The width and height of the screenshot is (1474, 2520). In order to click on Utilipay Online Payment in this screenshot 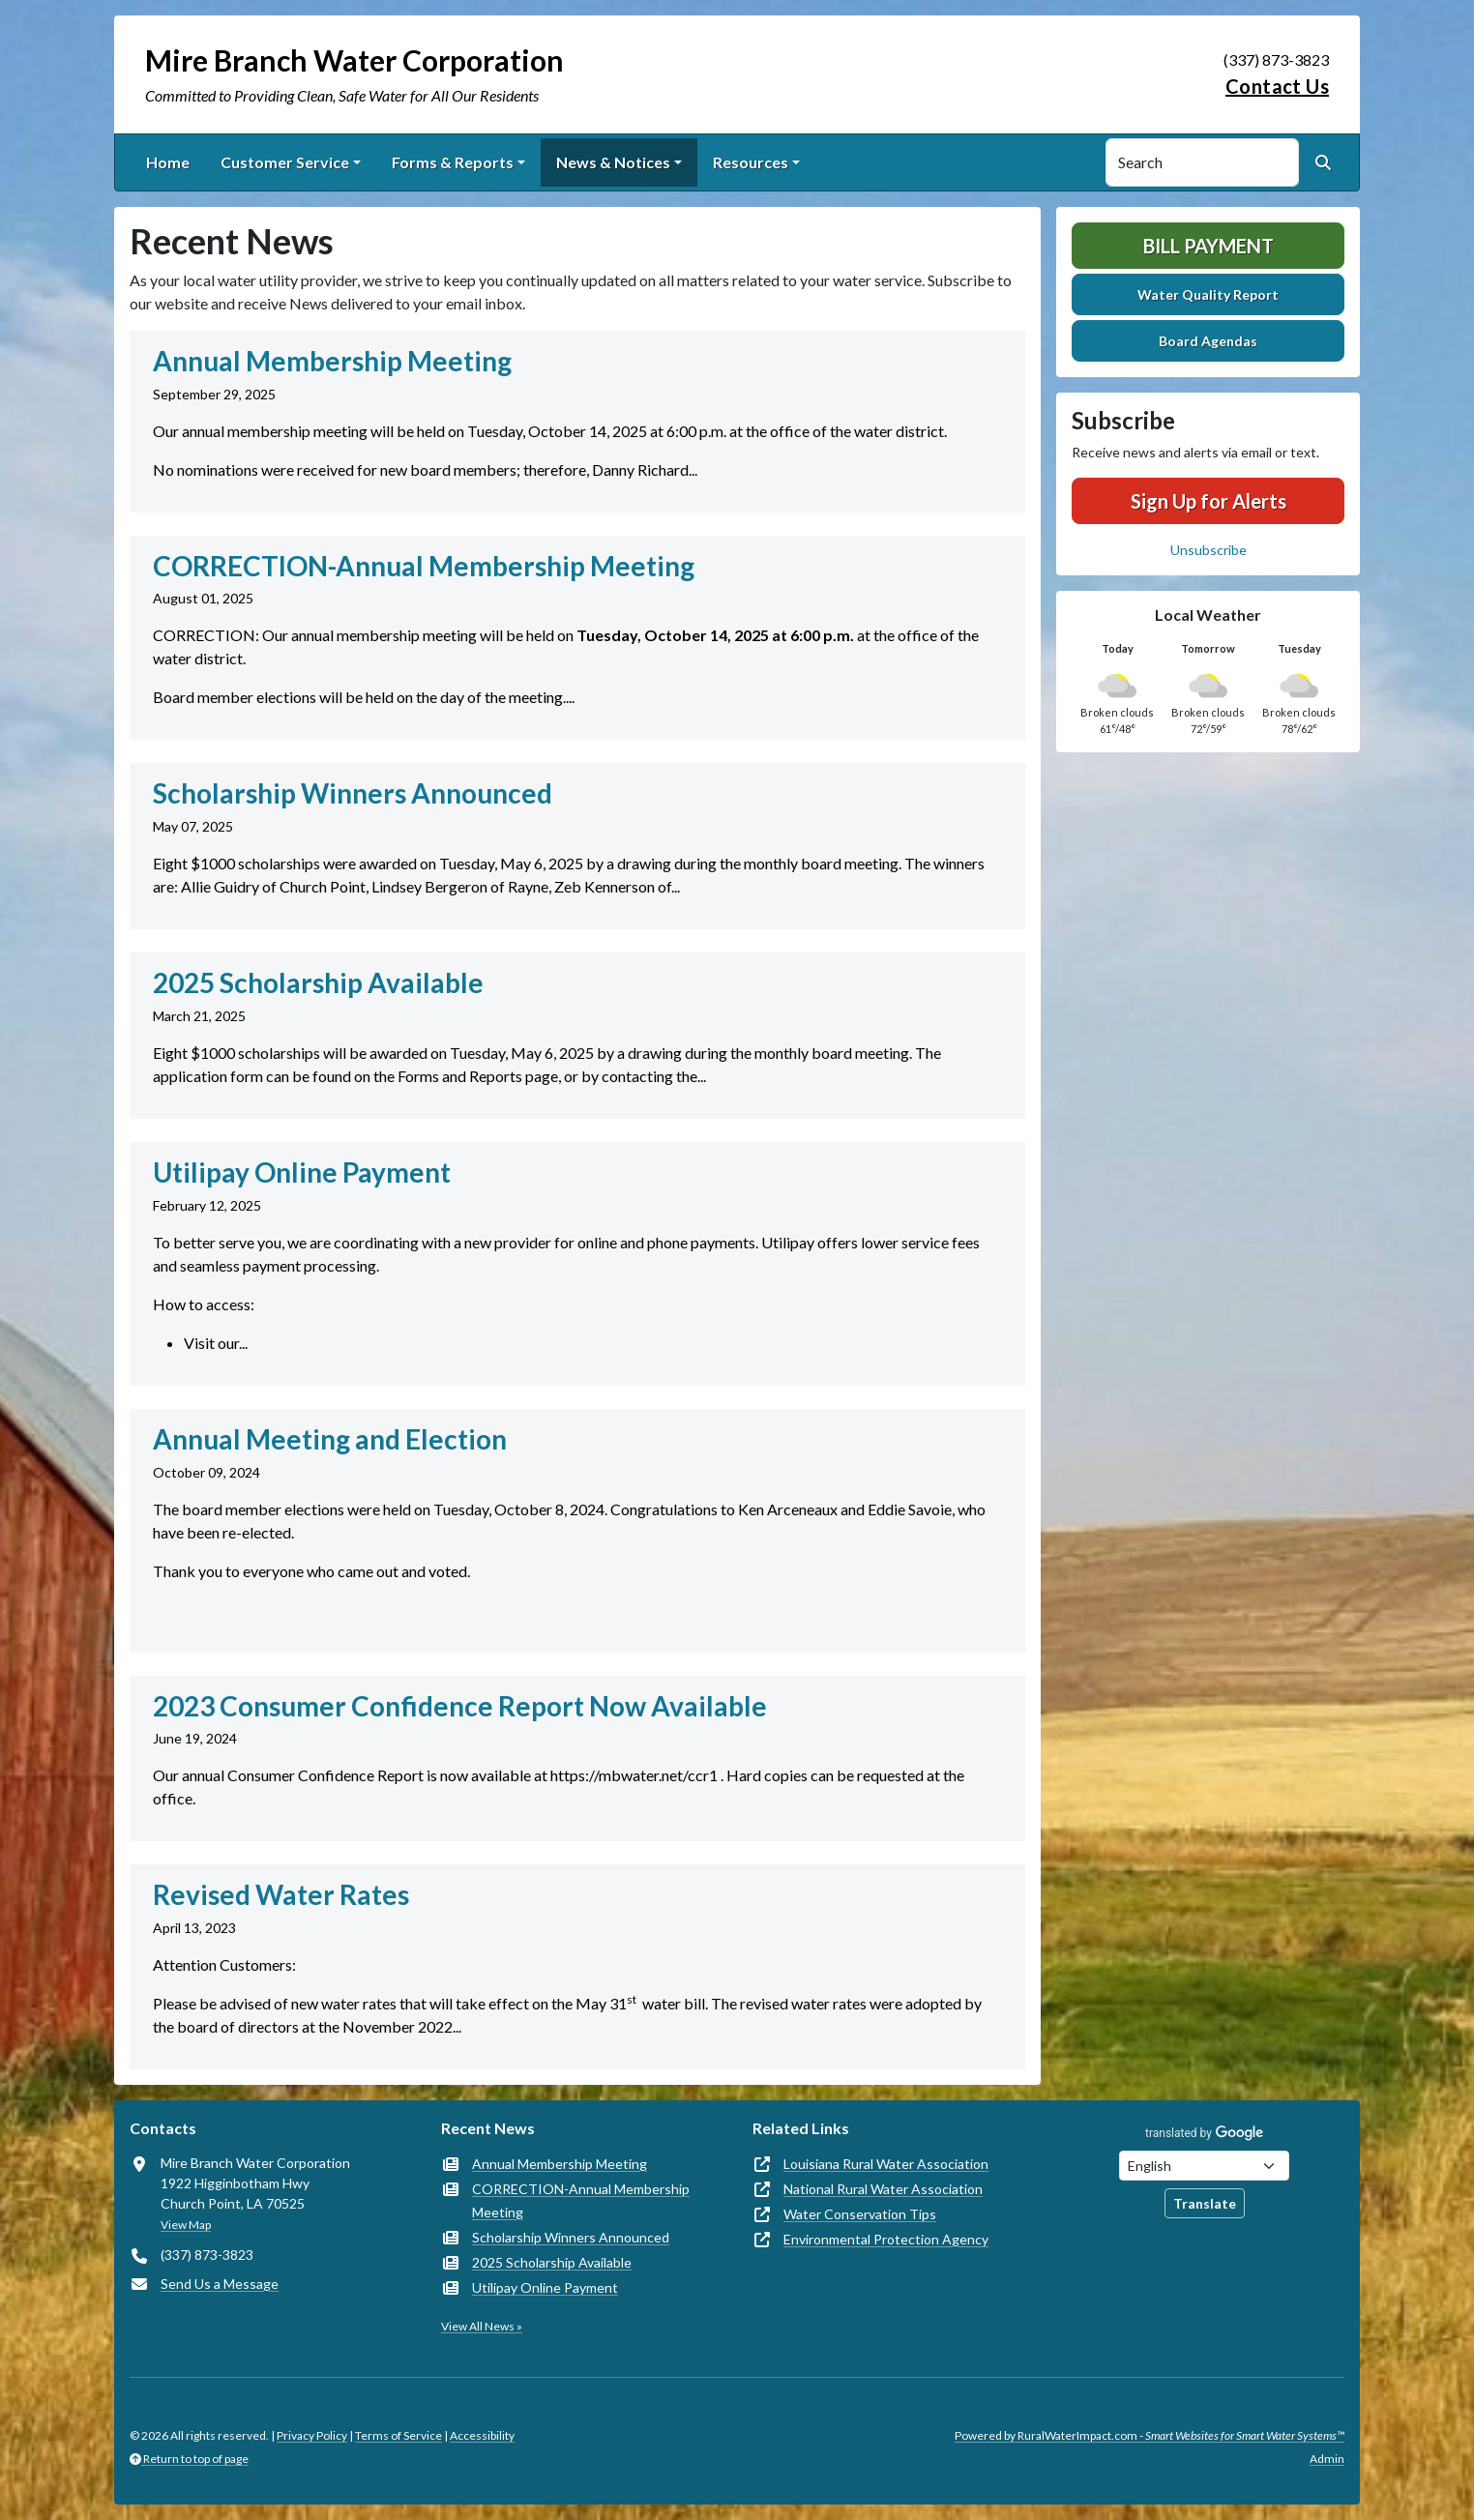, I will do `click(545, 2287)`.